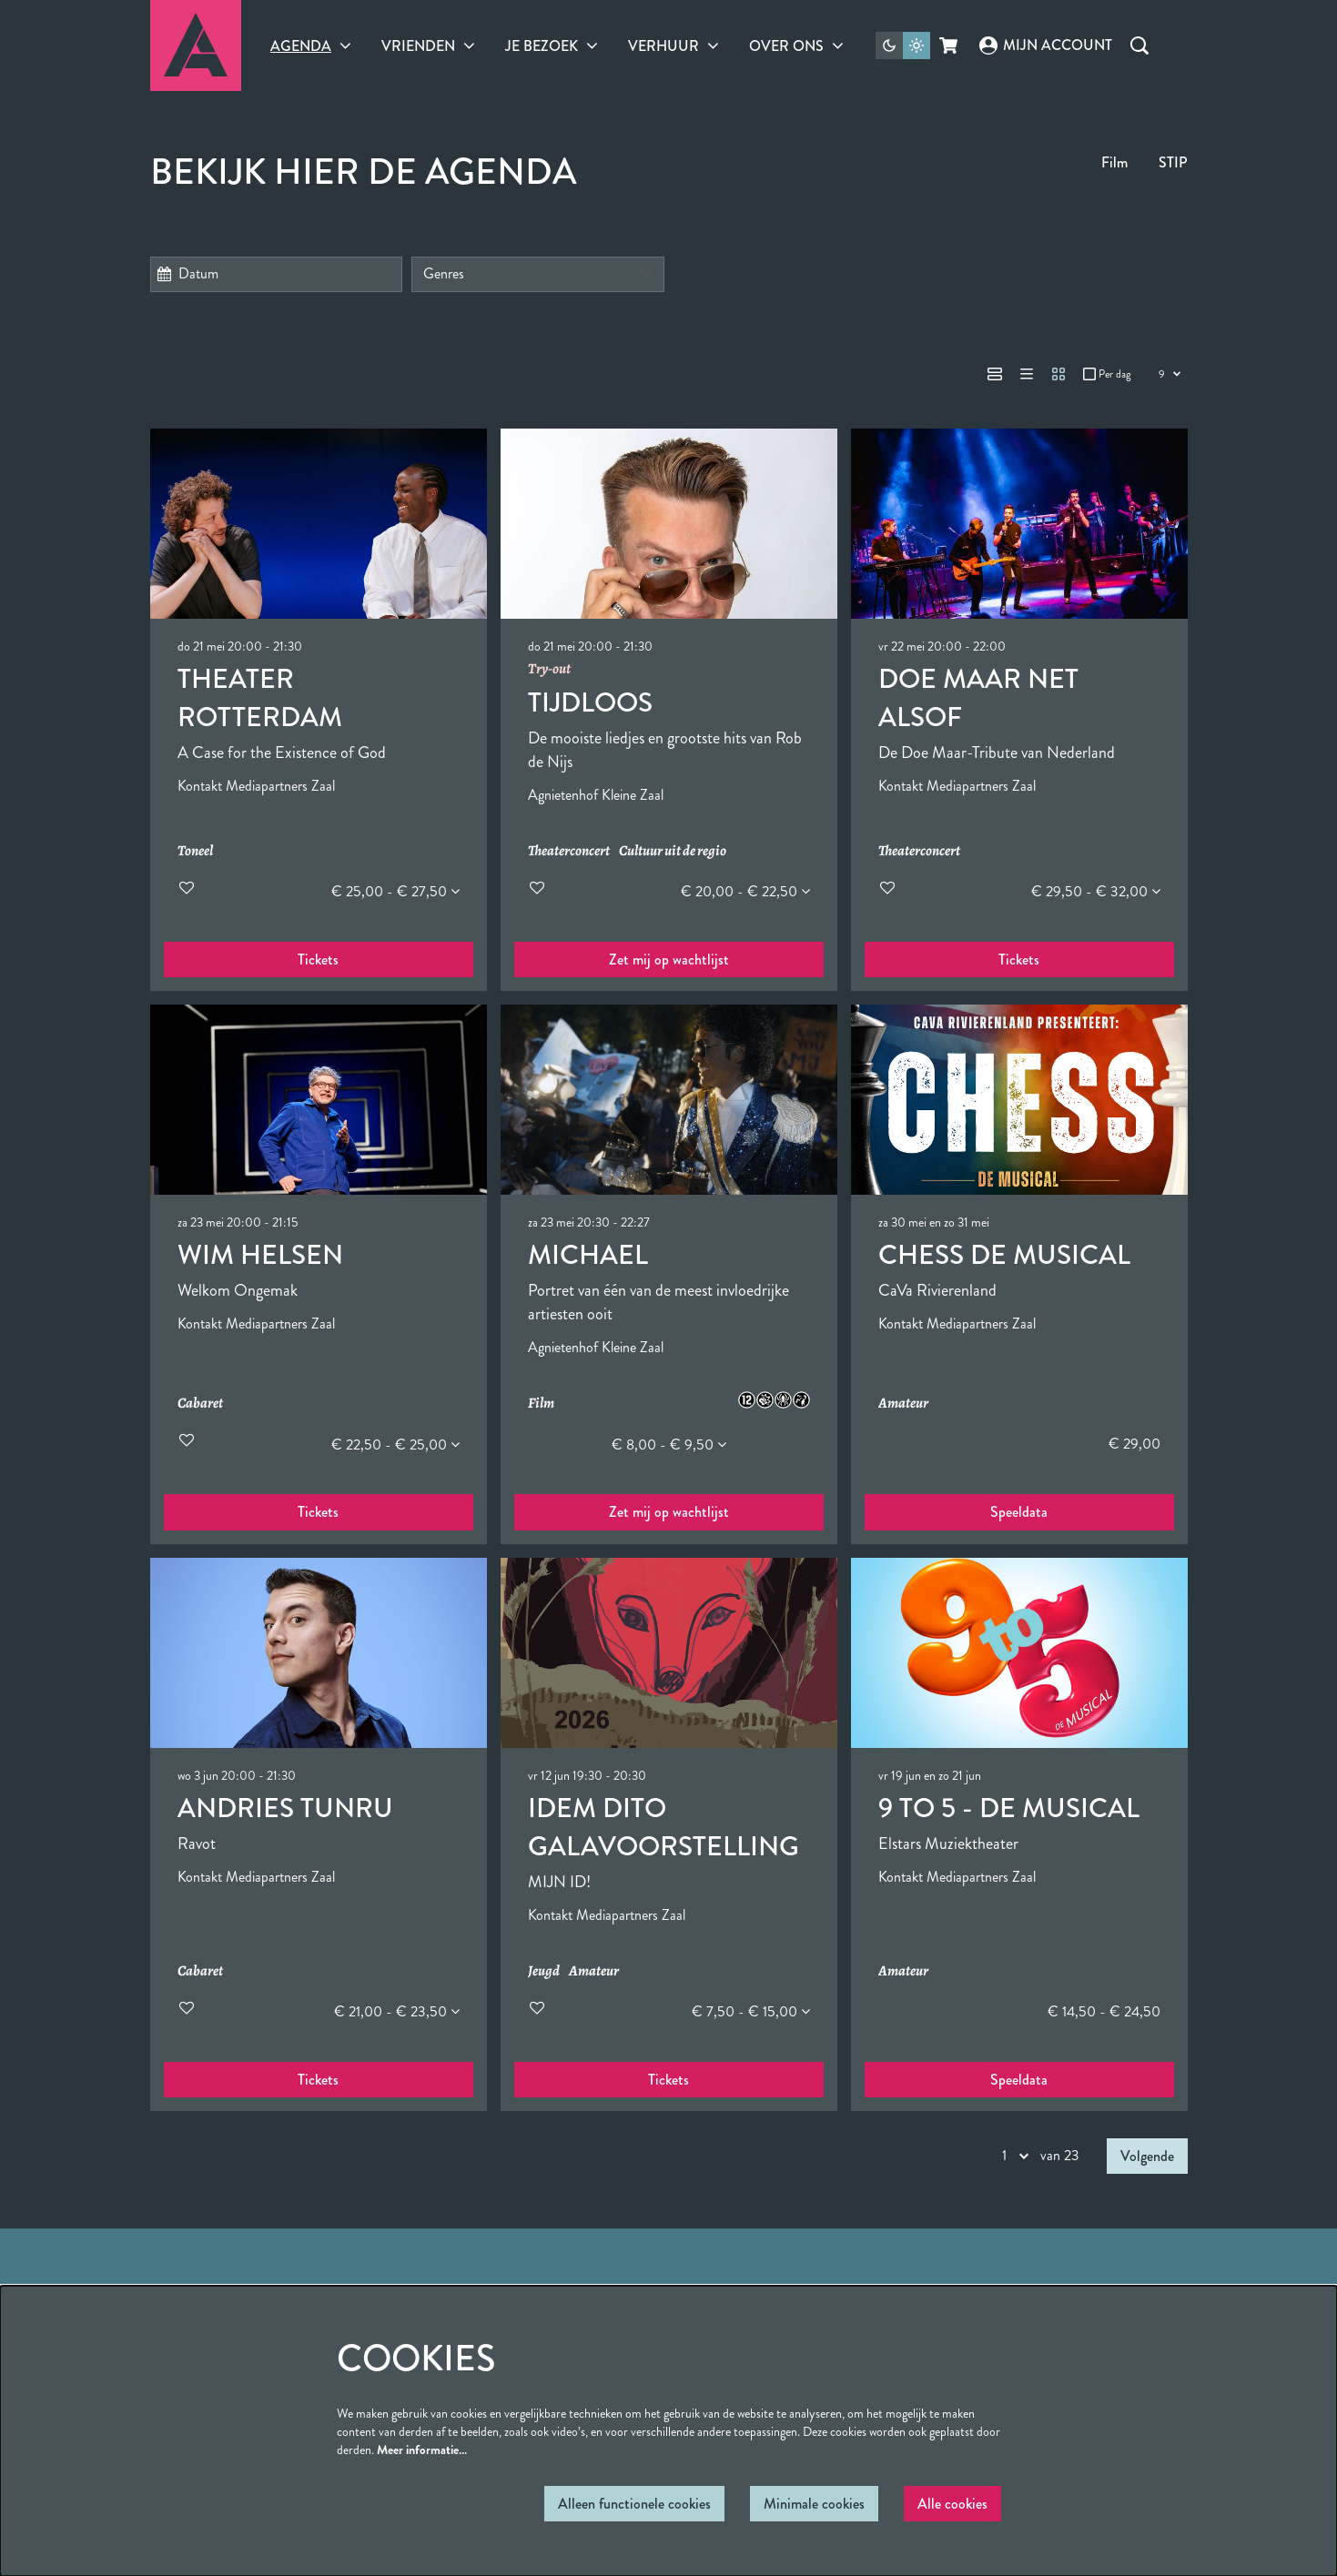 This screenshot has height=2576, width=1337. I want to click on [Genres], so click(537, 274).